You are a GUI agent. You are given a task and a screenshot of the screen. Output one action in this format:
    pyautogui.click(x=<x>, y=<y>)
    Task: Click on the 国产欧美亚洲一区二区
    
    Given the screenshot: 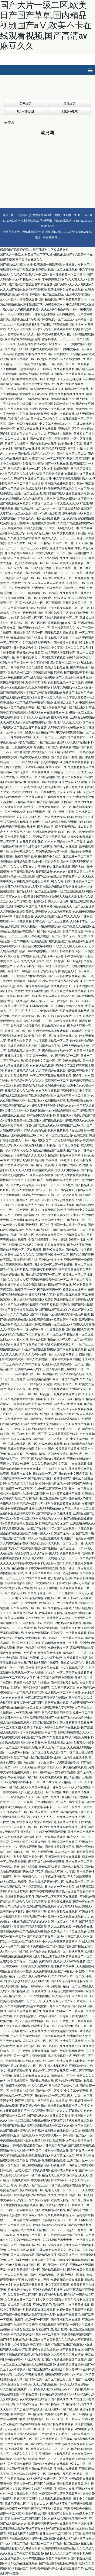 What is the action you would take?
    pyautogui.click(x=30, y=508)
    